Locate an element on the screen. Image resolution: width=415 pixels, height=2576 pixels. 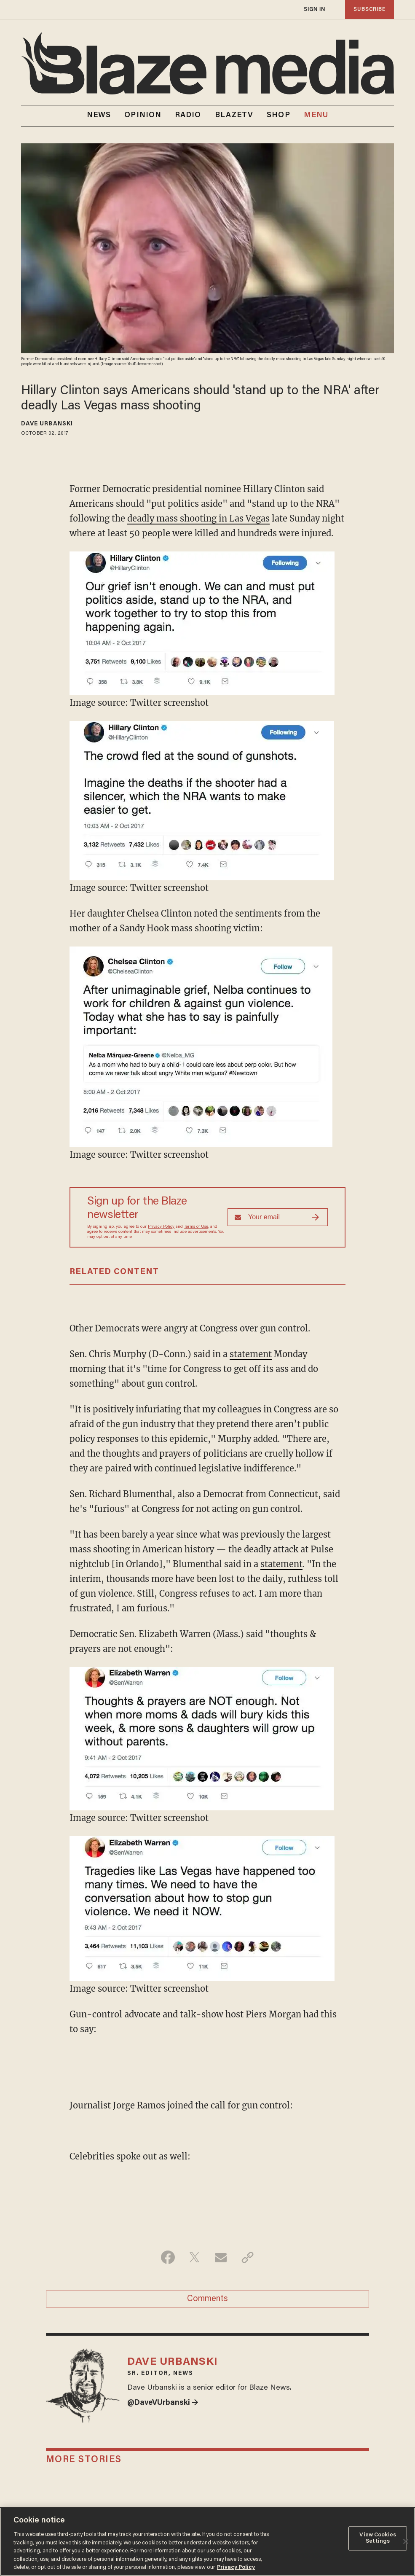
Comments is located at coordinates (207, 2299).